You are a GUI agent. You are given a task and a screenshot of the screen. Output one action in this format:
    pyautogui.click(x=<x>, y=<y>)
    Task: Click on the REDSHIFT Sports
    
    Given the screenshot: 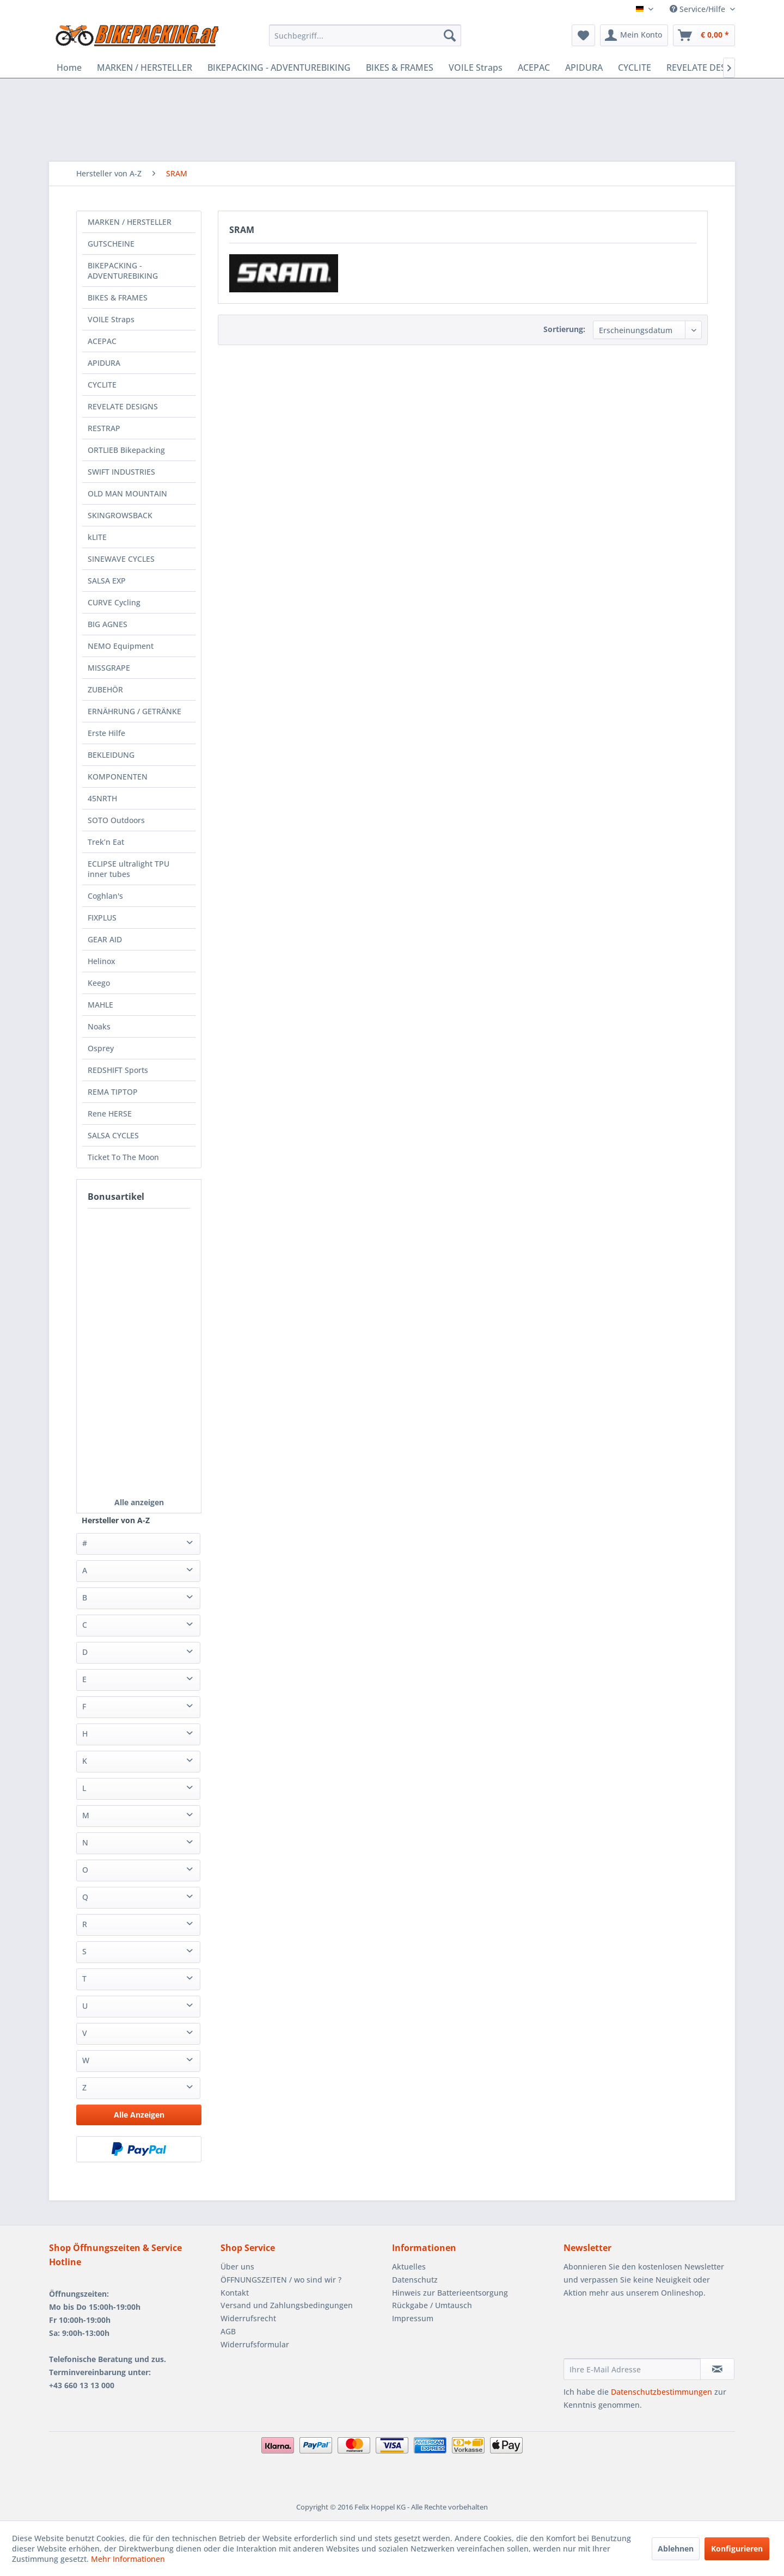 What is the action you would take?
    pyautogui.click(x=118, y=1070)
    